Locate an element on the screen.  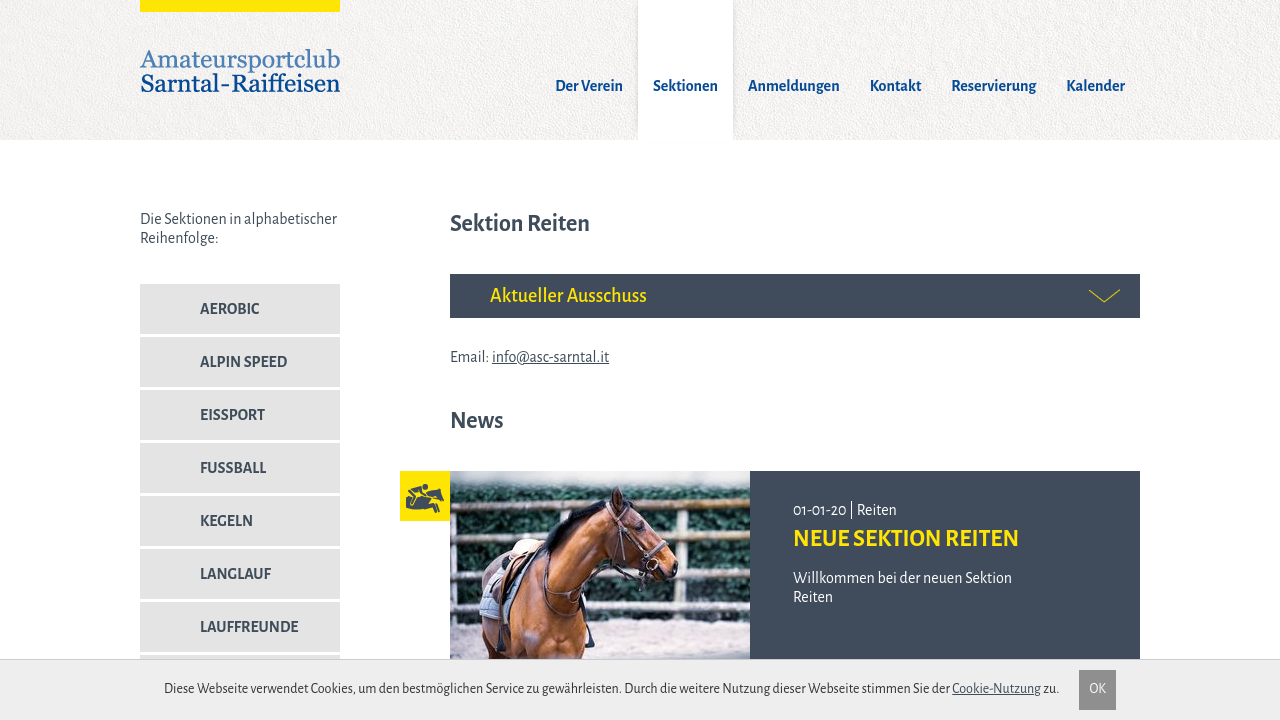
OK is located at coordinates (1097, 689).